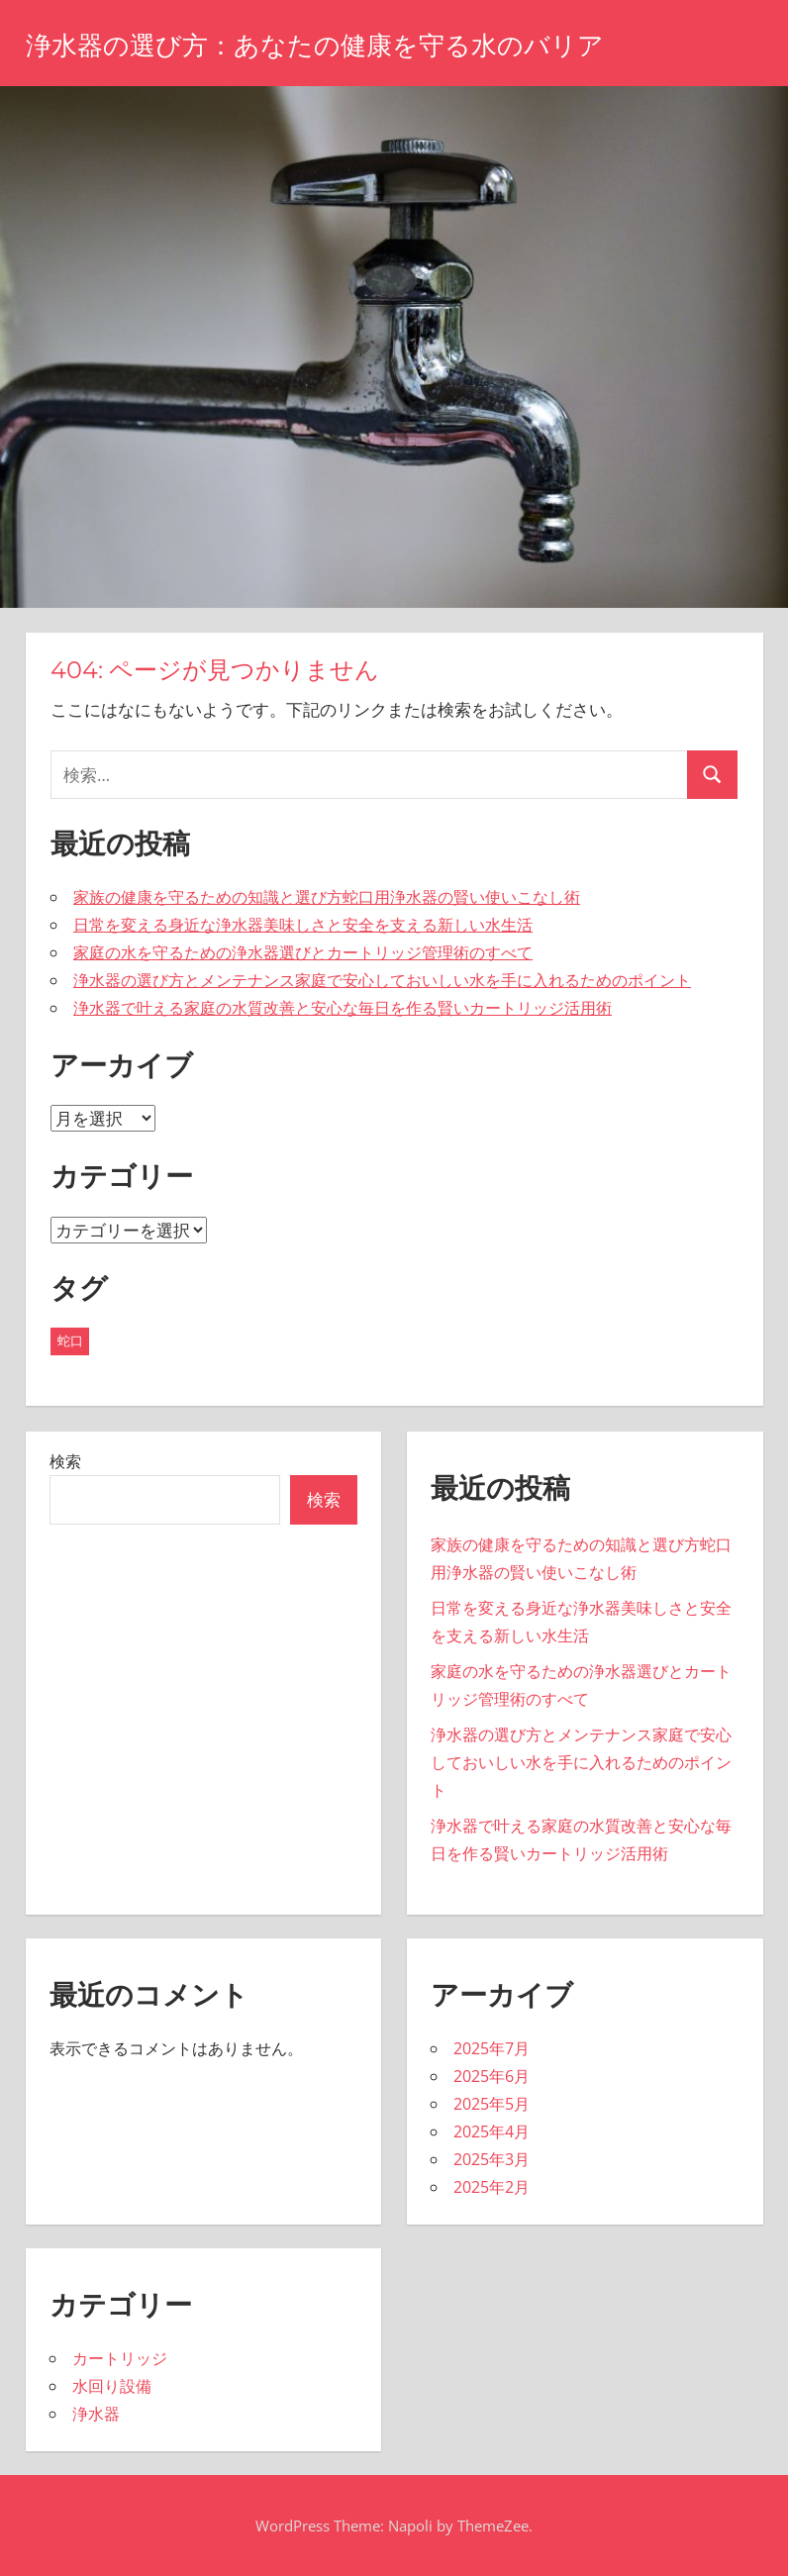 This screenshot has width=788, height=2576. I want to click on カートリッジ, so click(119, 2358).